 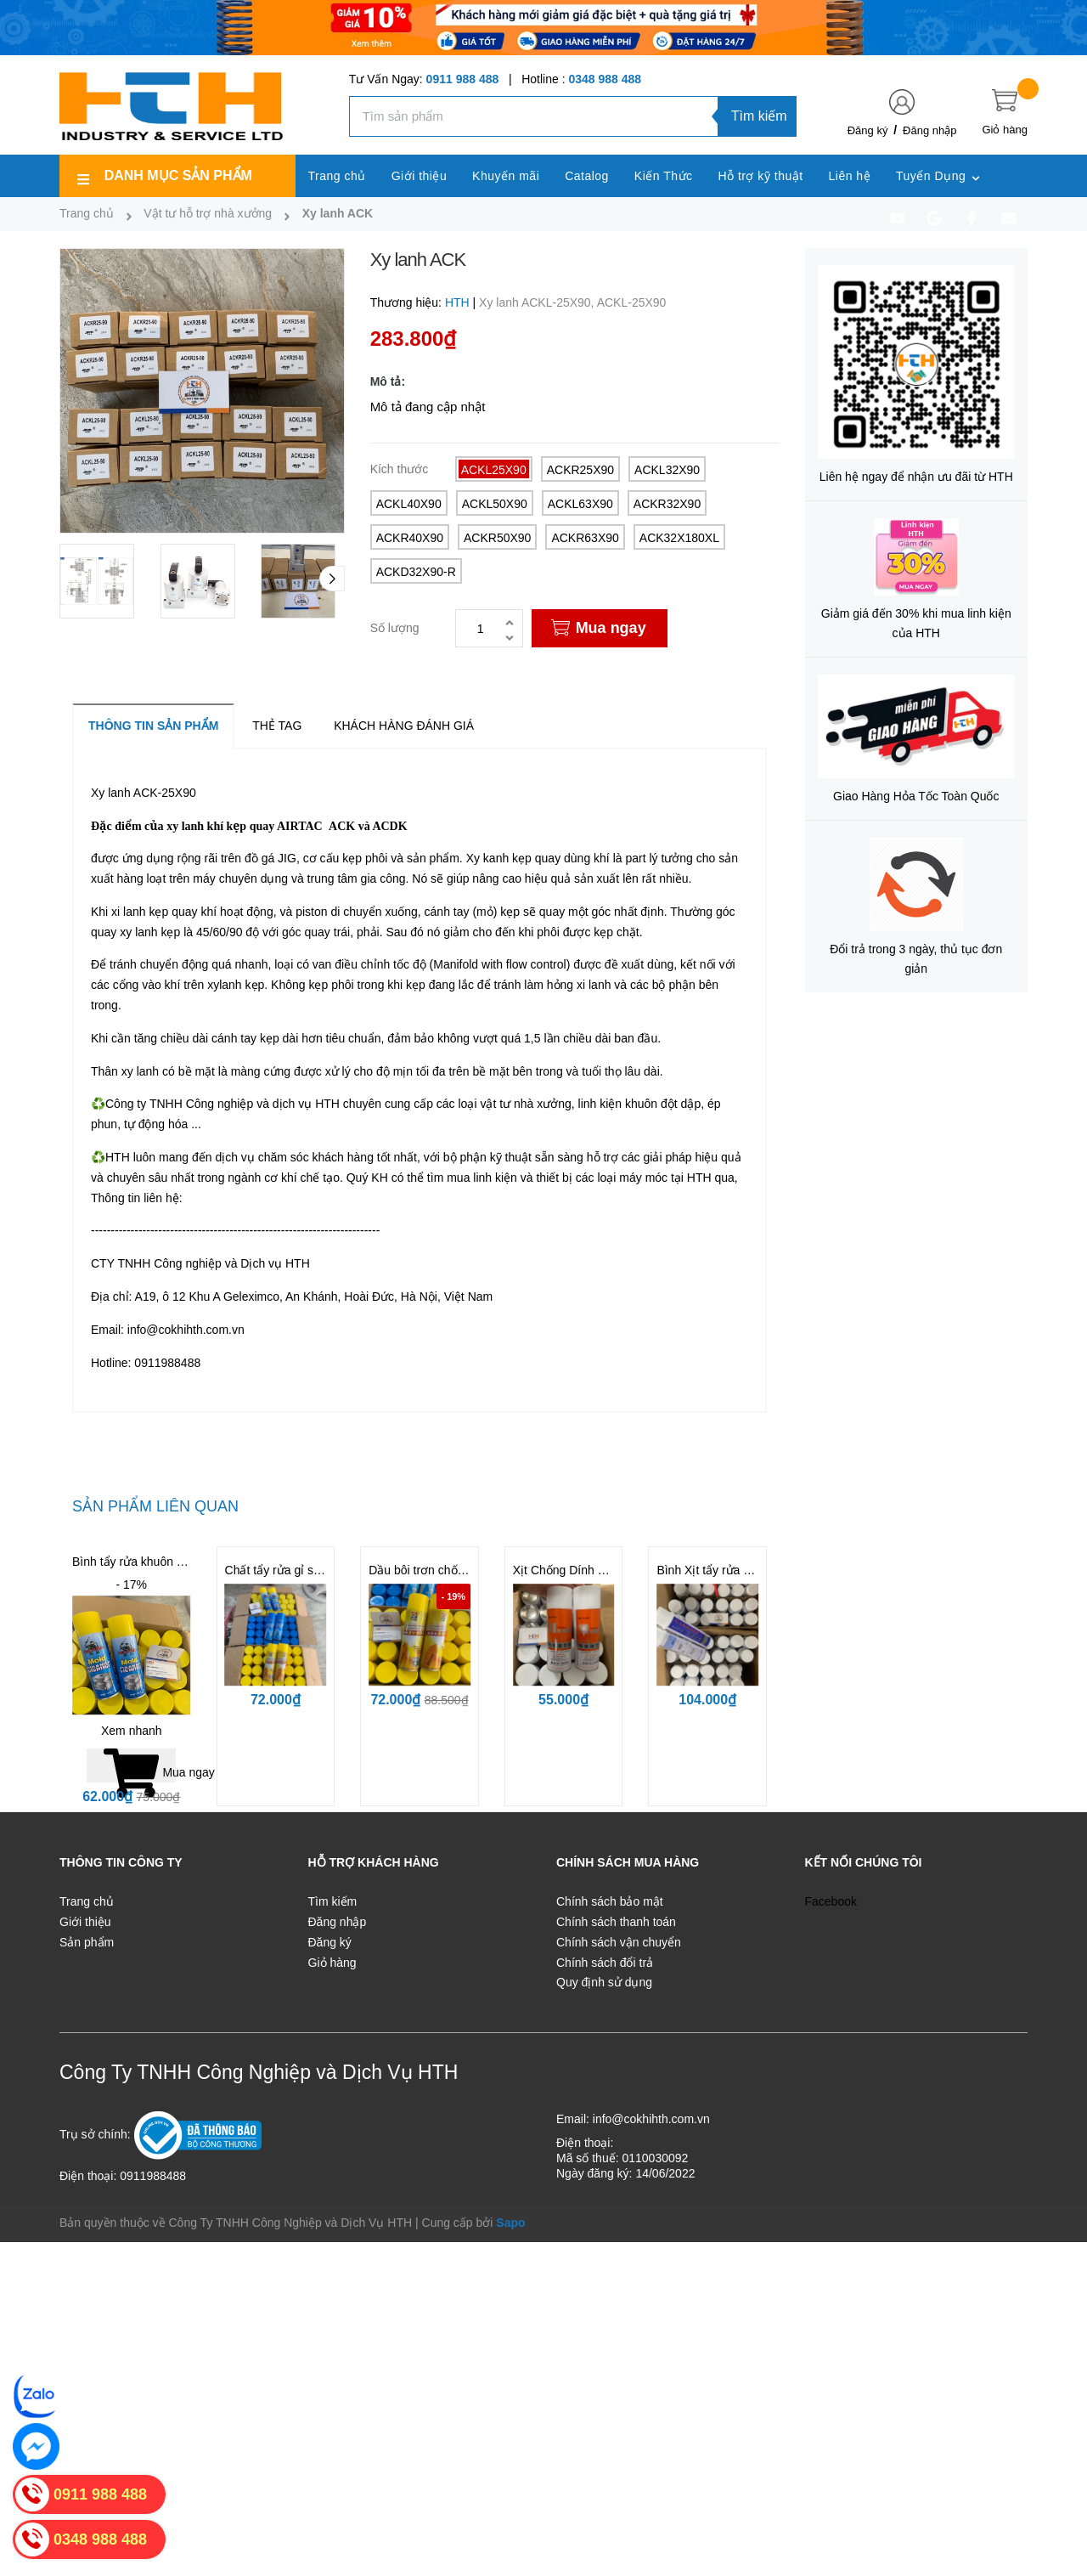 I want to click on Bình tẩy rửa khuôn - Mold Cleaner, so click(x=163, y=1561).